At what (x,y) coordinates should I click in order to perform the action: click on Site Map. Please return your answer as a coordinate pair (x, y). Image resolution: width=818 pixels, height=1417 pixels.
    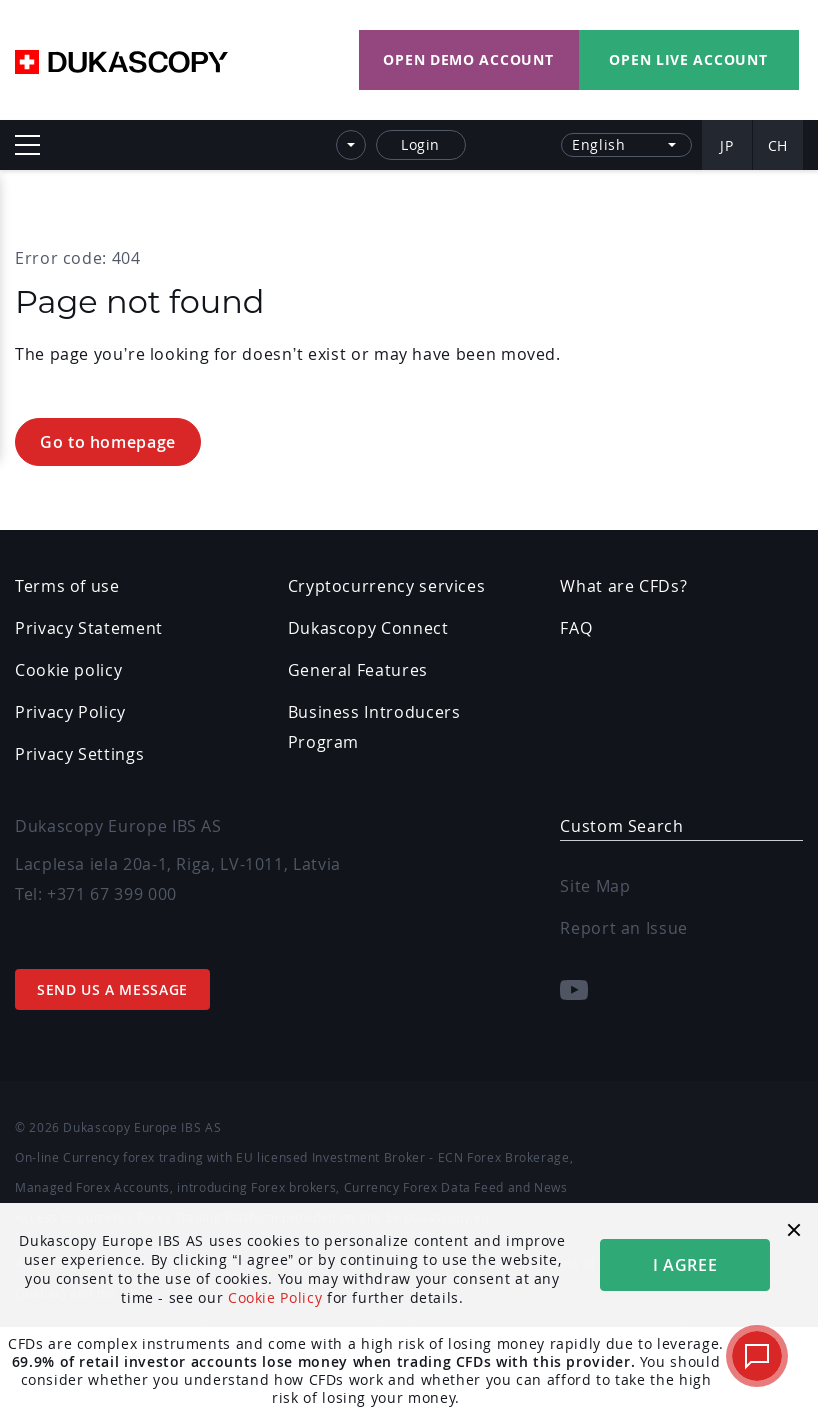
    Looking at the image, I should click on (595, 886).